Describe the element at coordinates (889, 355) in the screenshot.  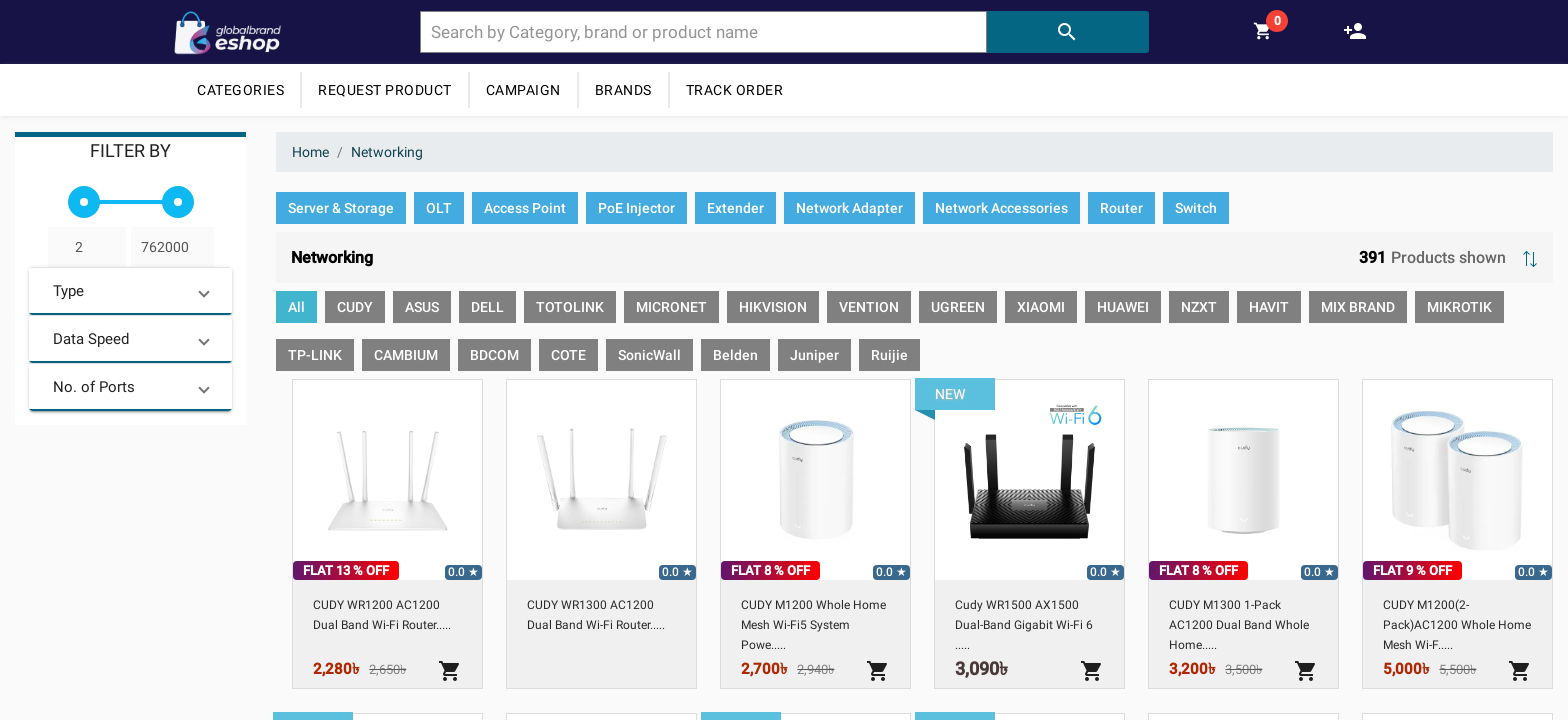
I see `Ruijie` at that location.